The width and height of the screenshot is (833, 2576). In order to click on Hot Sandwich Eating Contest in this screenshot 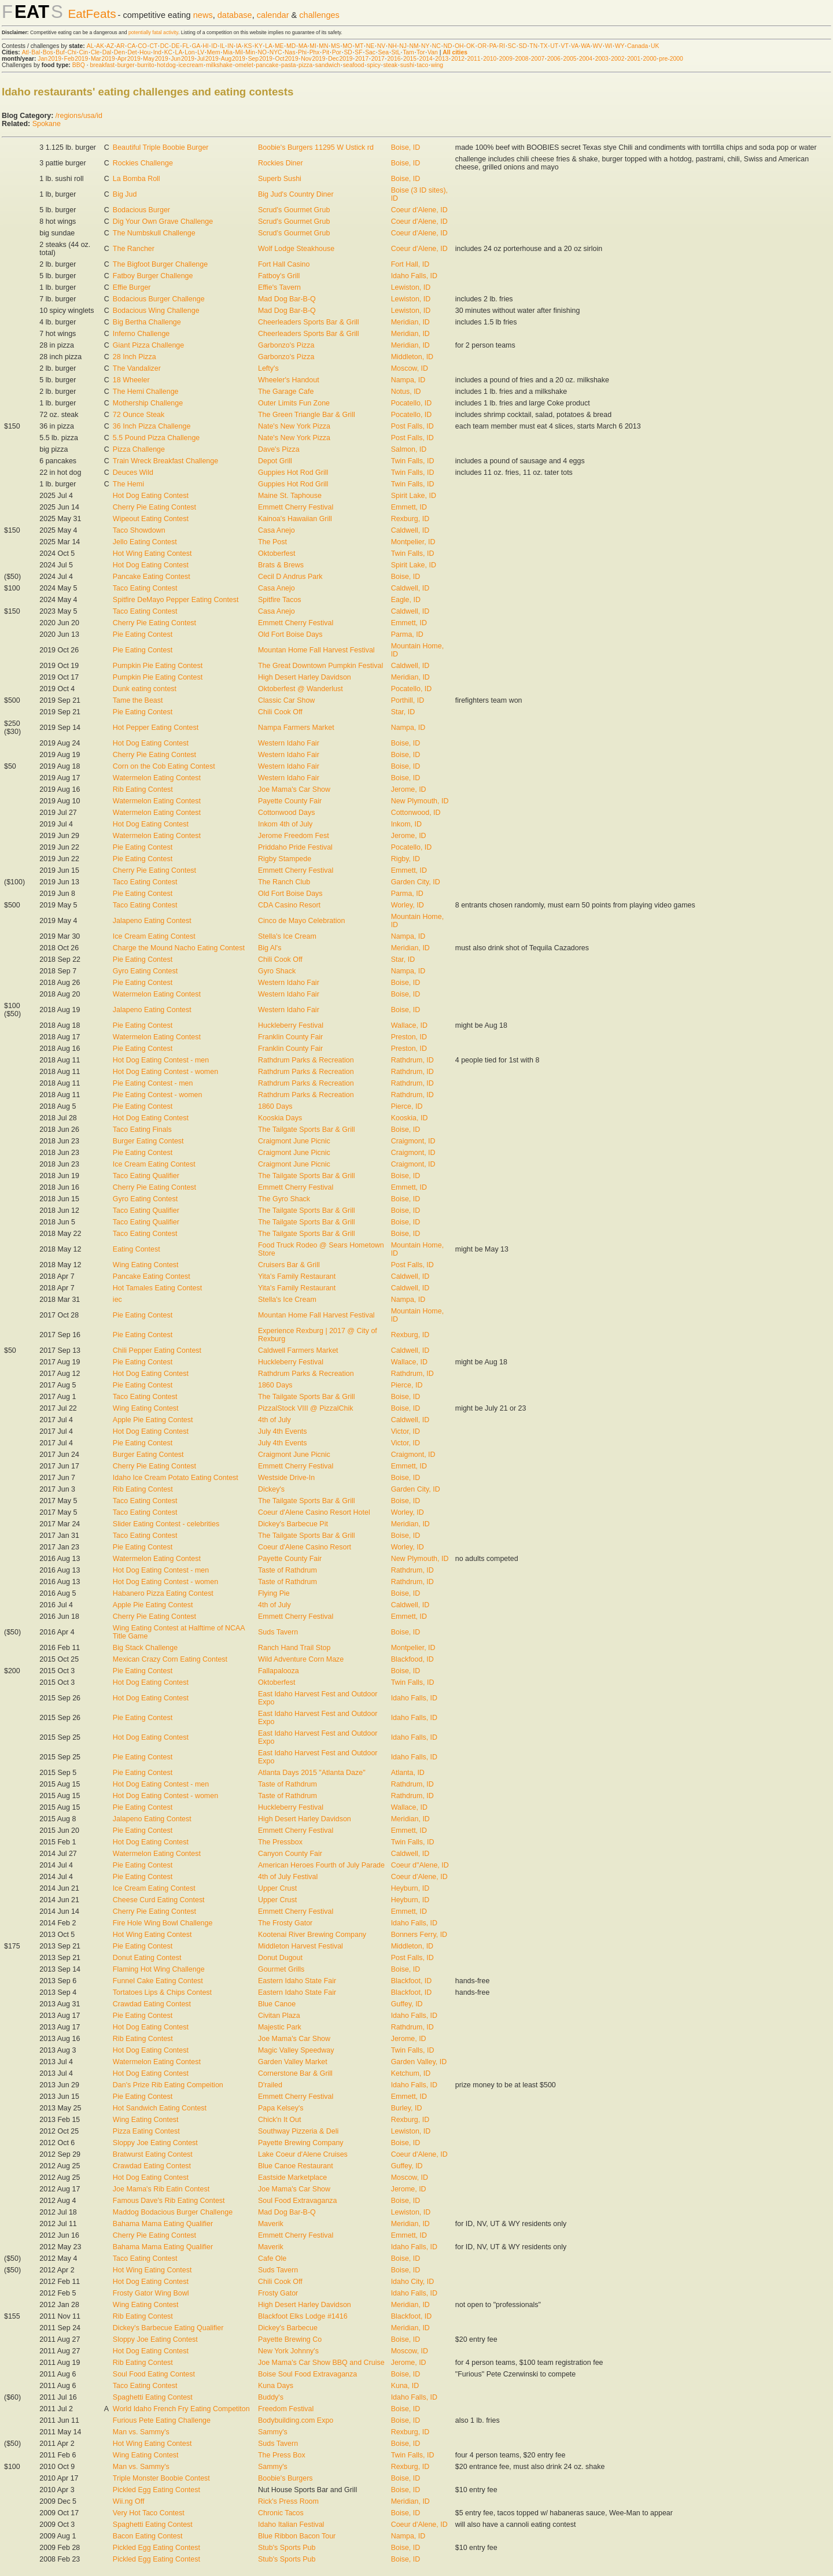, I will do `click(160, 2108)`.